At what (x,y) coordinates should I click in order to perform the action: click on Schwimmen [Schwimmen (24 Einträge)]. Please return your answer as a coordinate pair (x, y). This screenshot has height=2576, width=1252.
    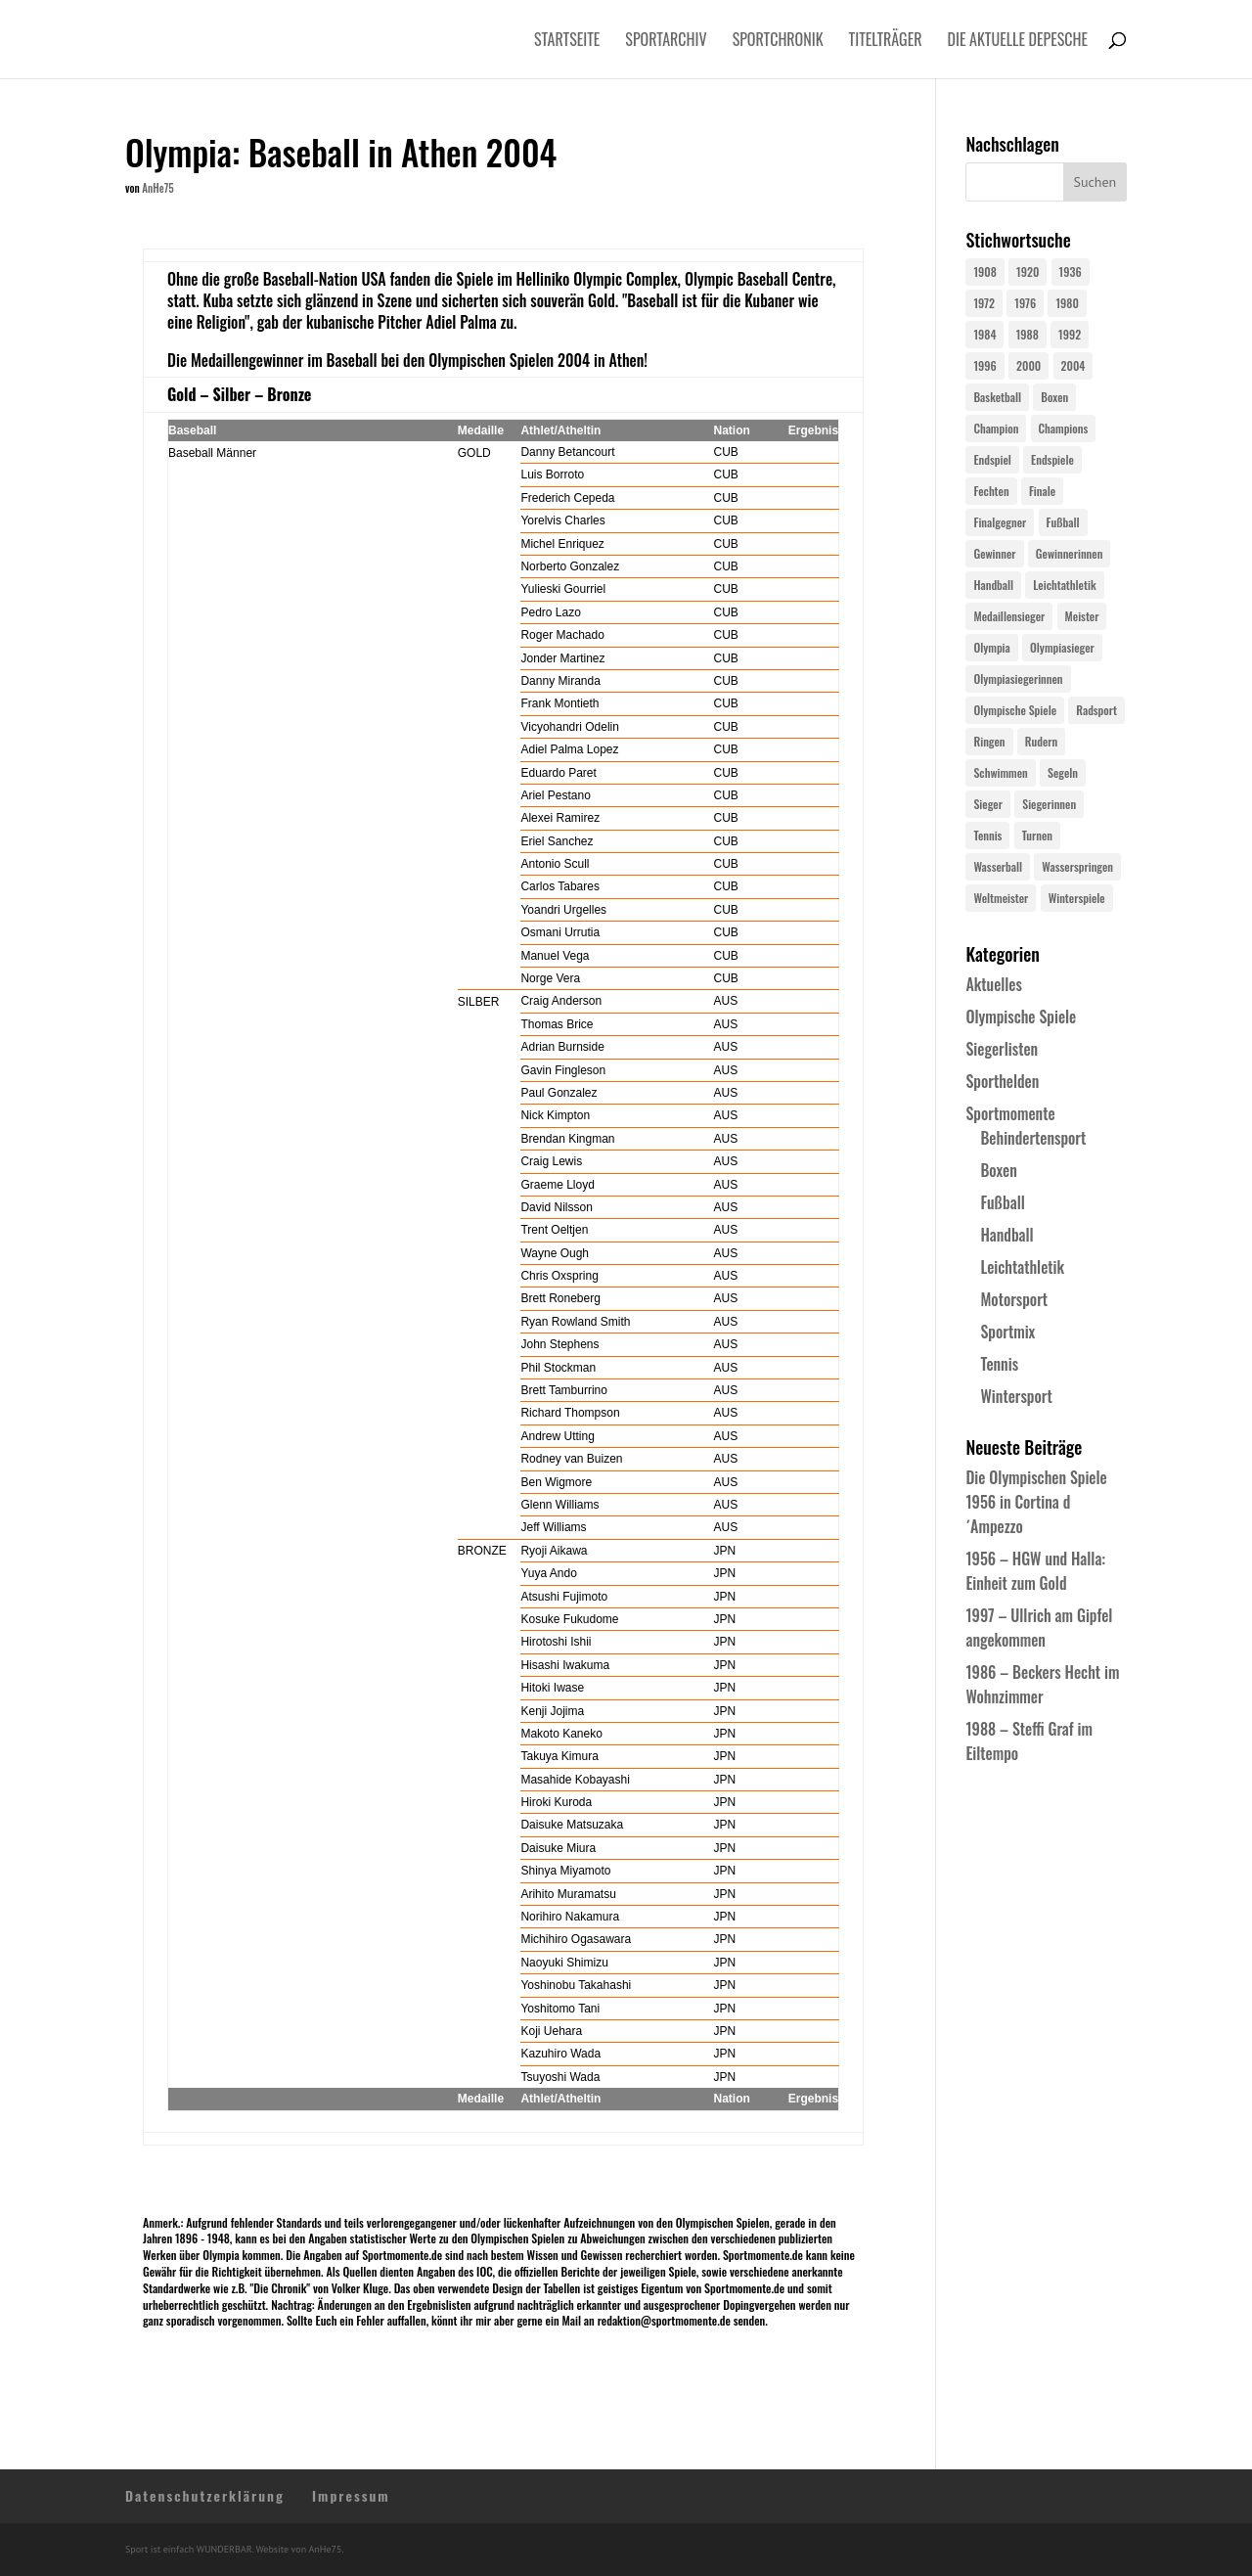
    Looking at the image, I should click on (1000, 772).